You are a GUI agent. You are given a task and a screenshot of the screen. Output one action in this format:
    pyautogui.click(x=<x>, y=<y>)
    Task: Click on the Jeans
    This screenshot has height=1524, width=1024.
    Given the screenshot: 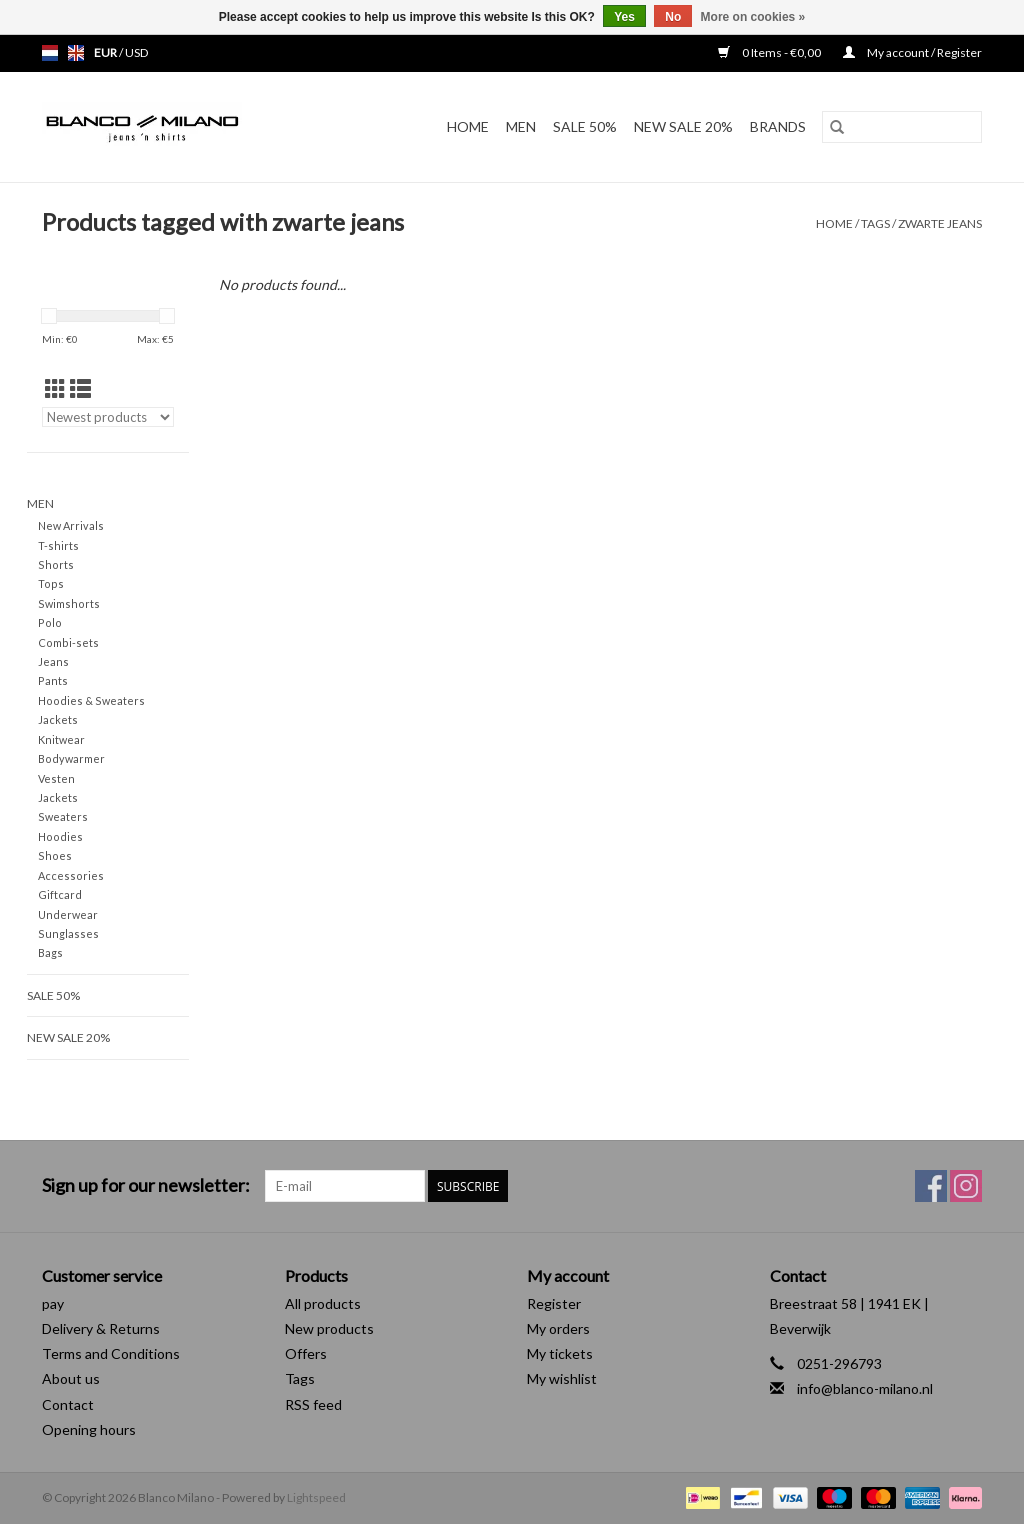 What is the action you would take?
    pyautogui.click(x=53, y=661)
    